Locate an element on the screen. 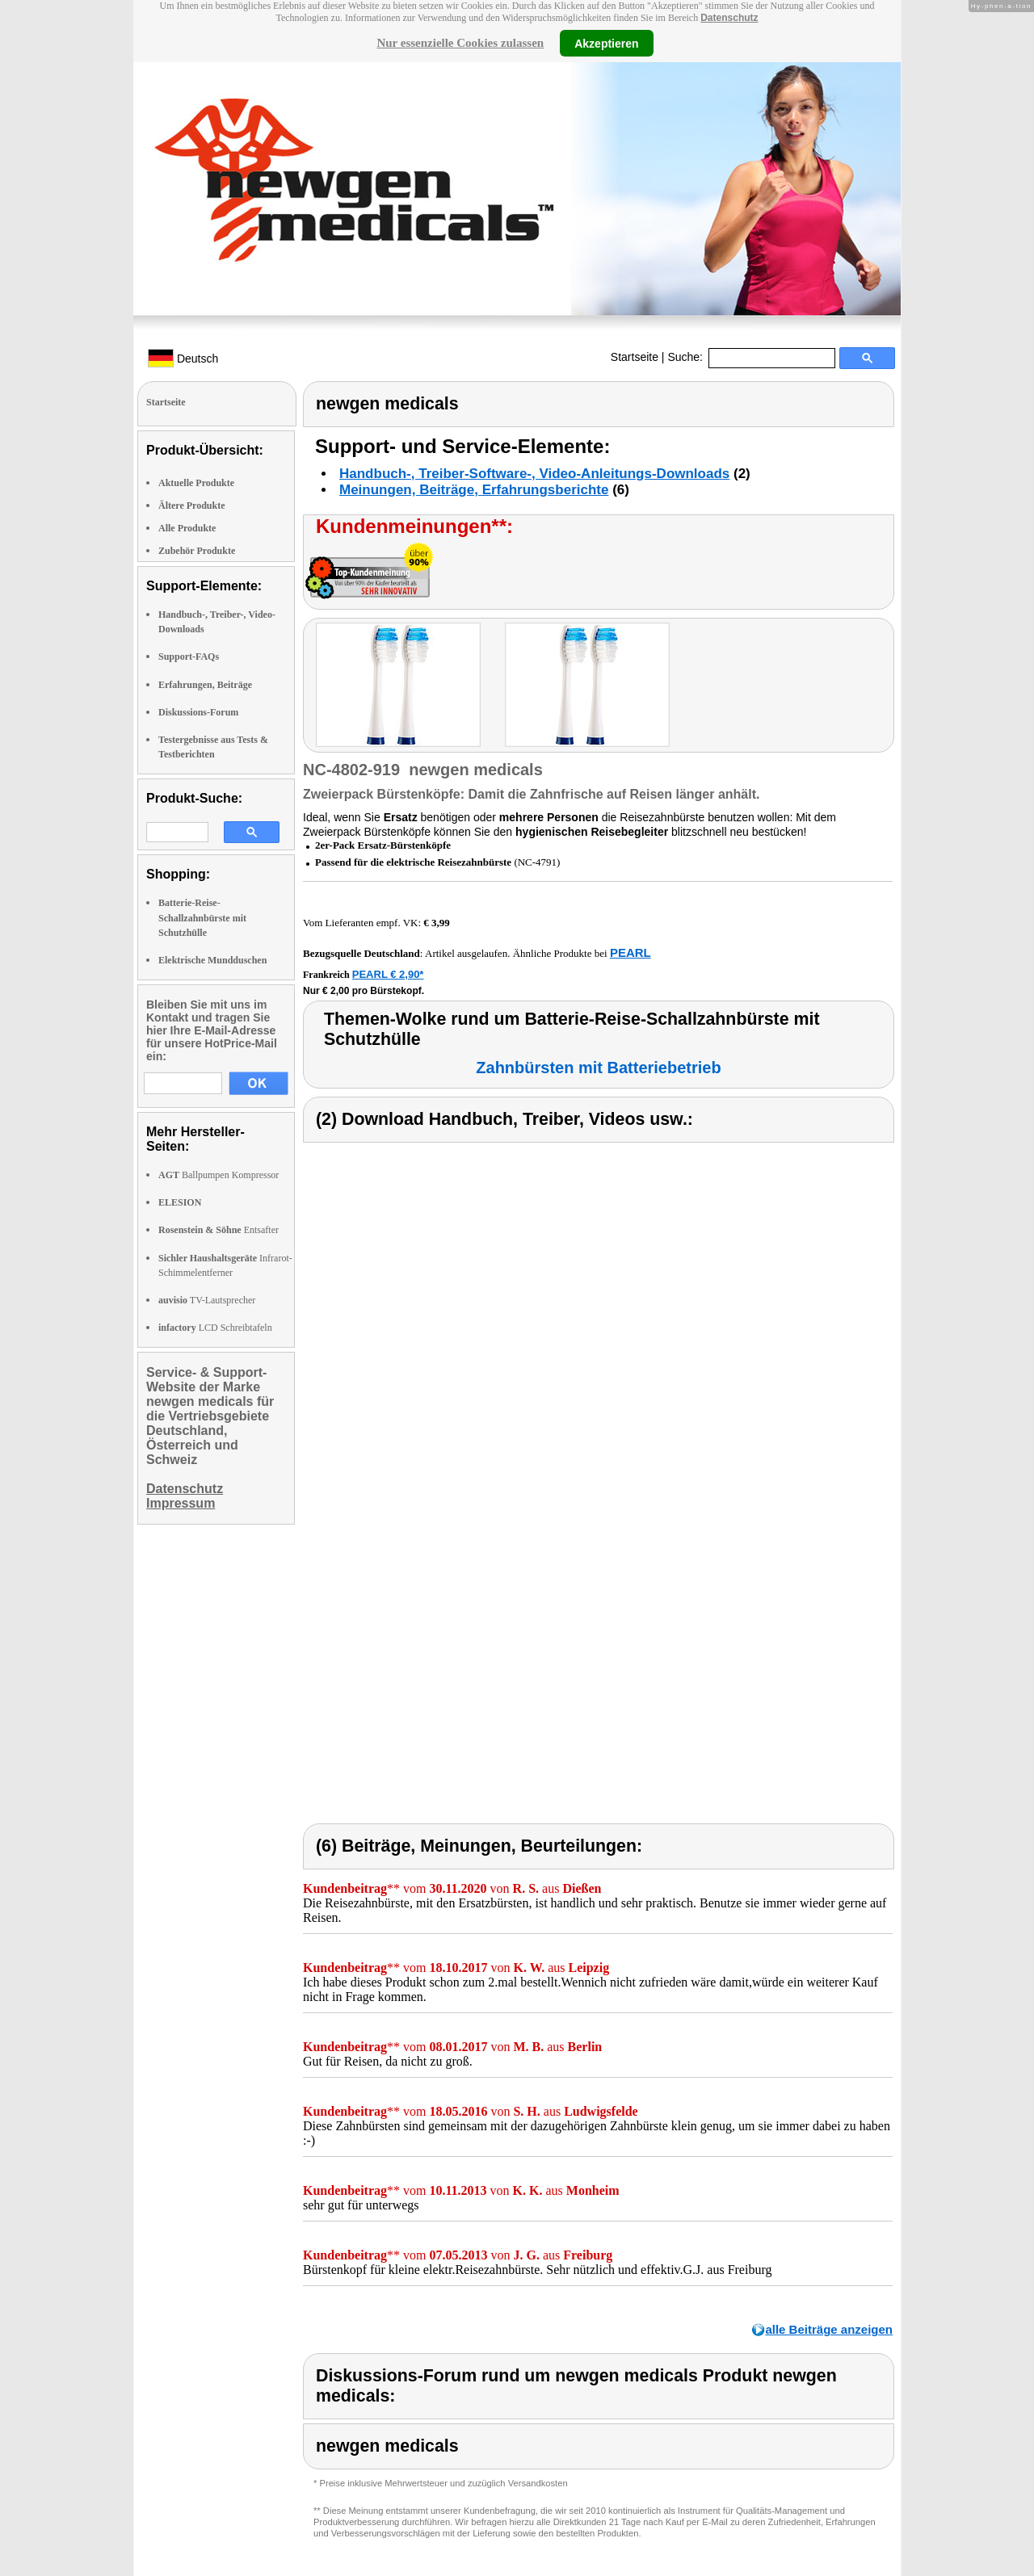 This screenshot has height=2576, width=1034. Erfahrungen, Beiträge is located at coordinates (205, 684).